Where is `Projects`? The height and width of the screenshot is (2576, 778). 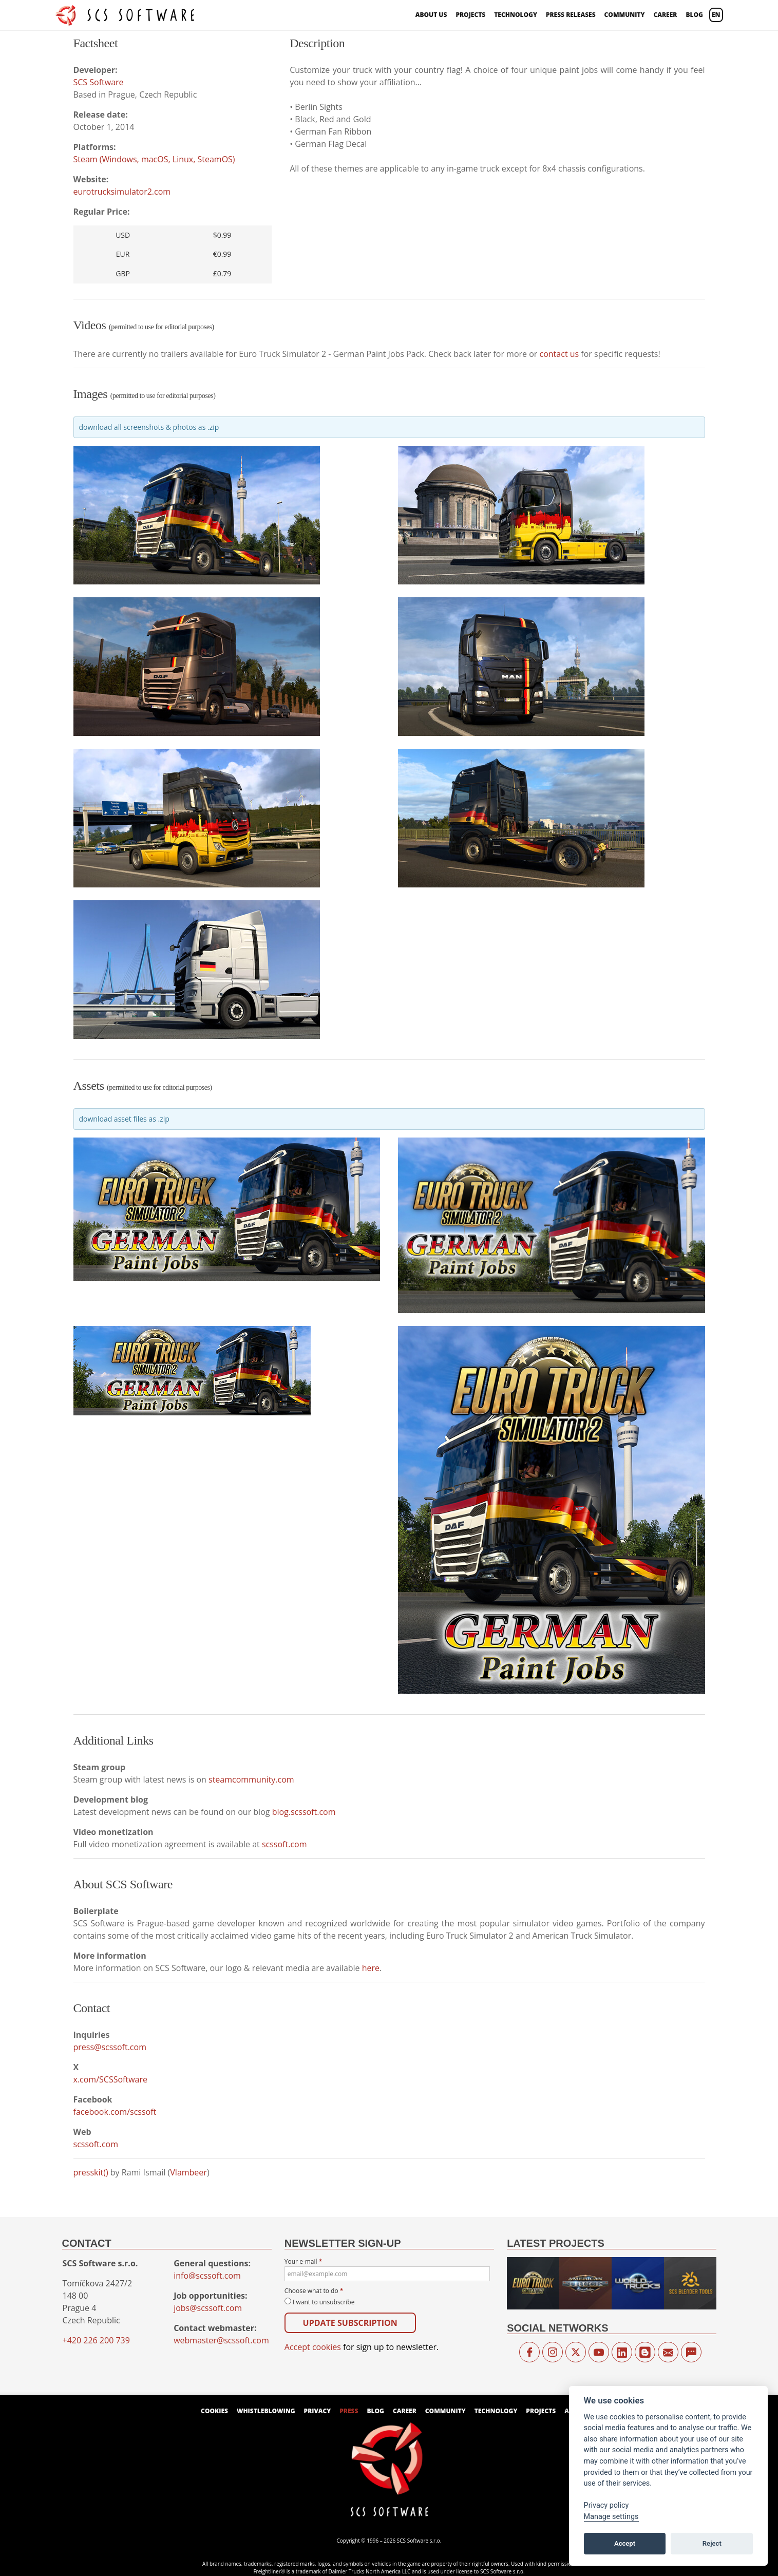 Projects is located at coordinates (470, 14).